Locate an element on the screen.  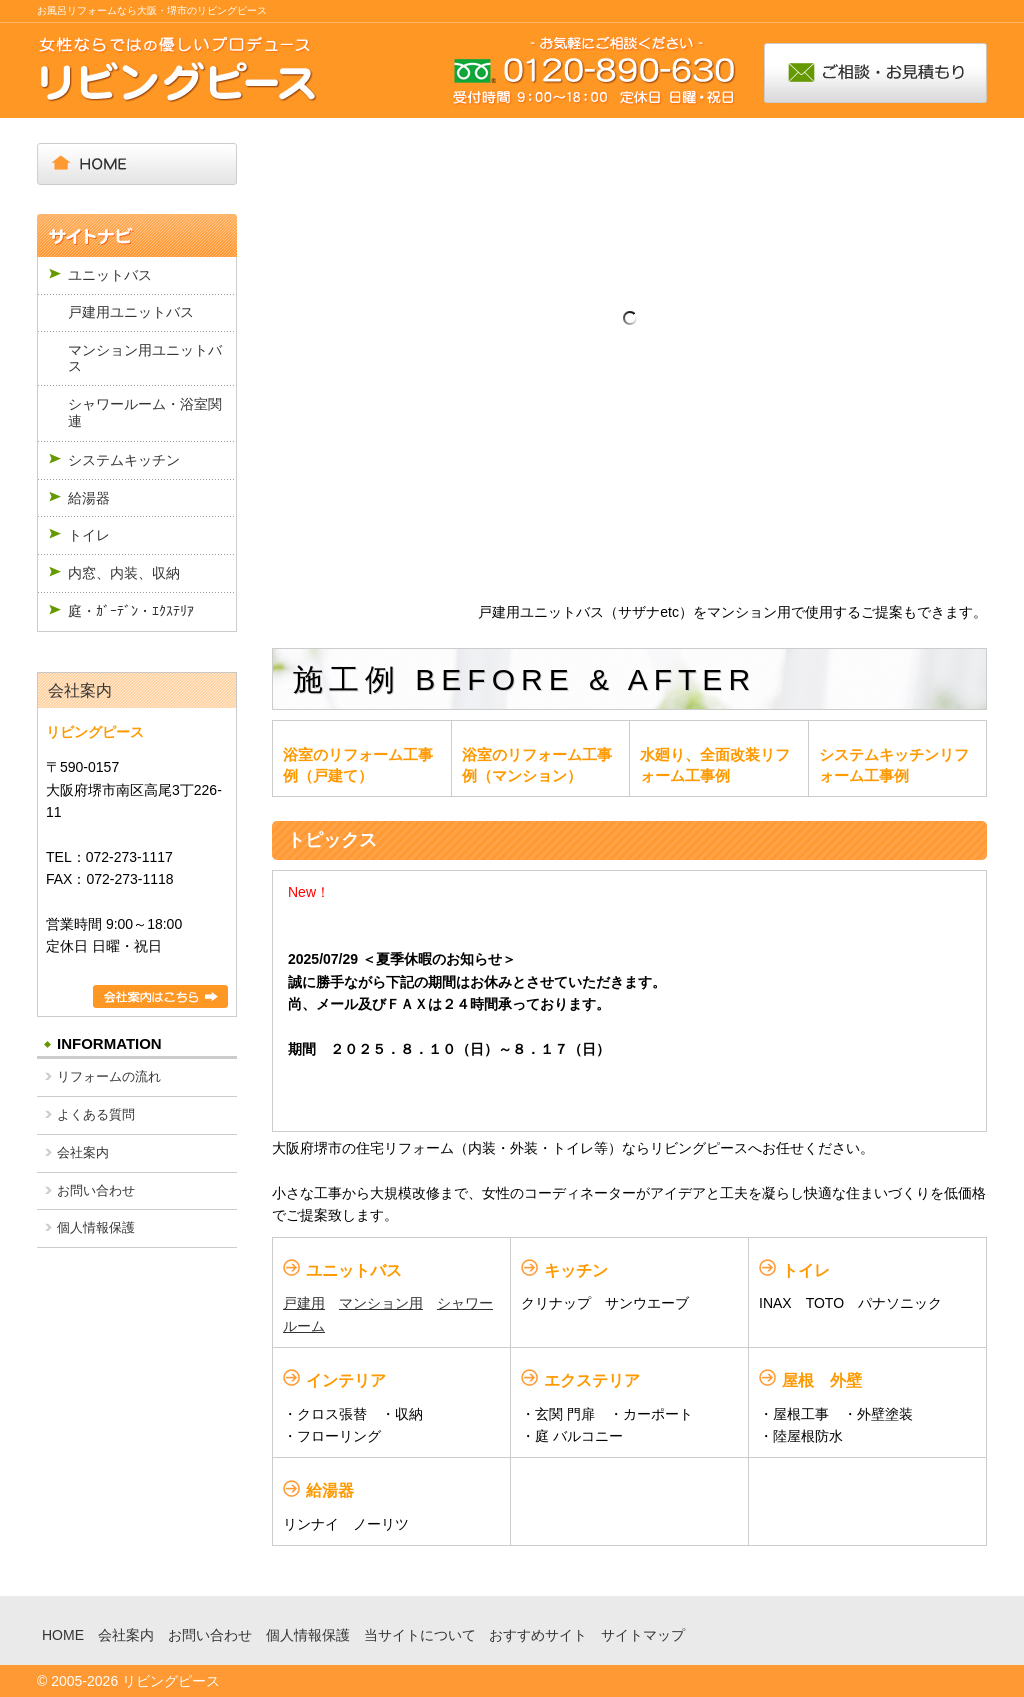
庭・ｶﾞｰﾃﾞﾝ・ｴｸｽﾃﾘｱ is located at coordinates (131, 611).